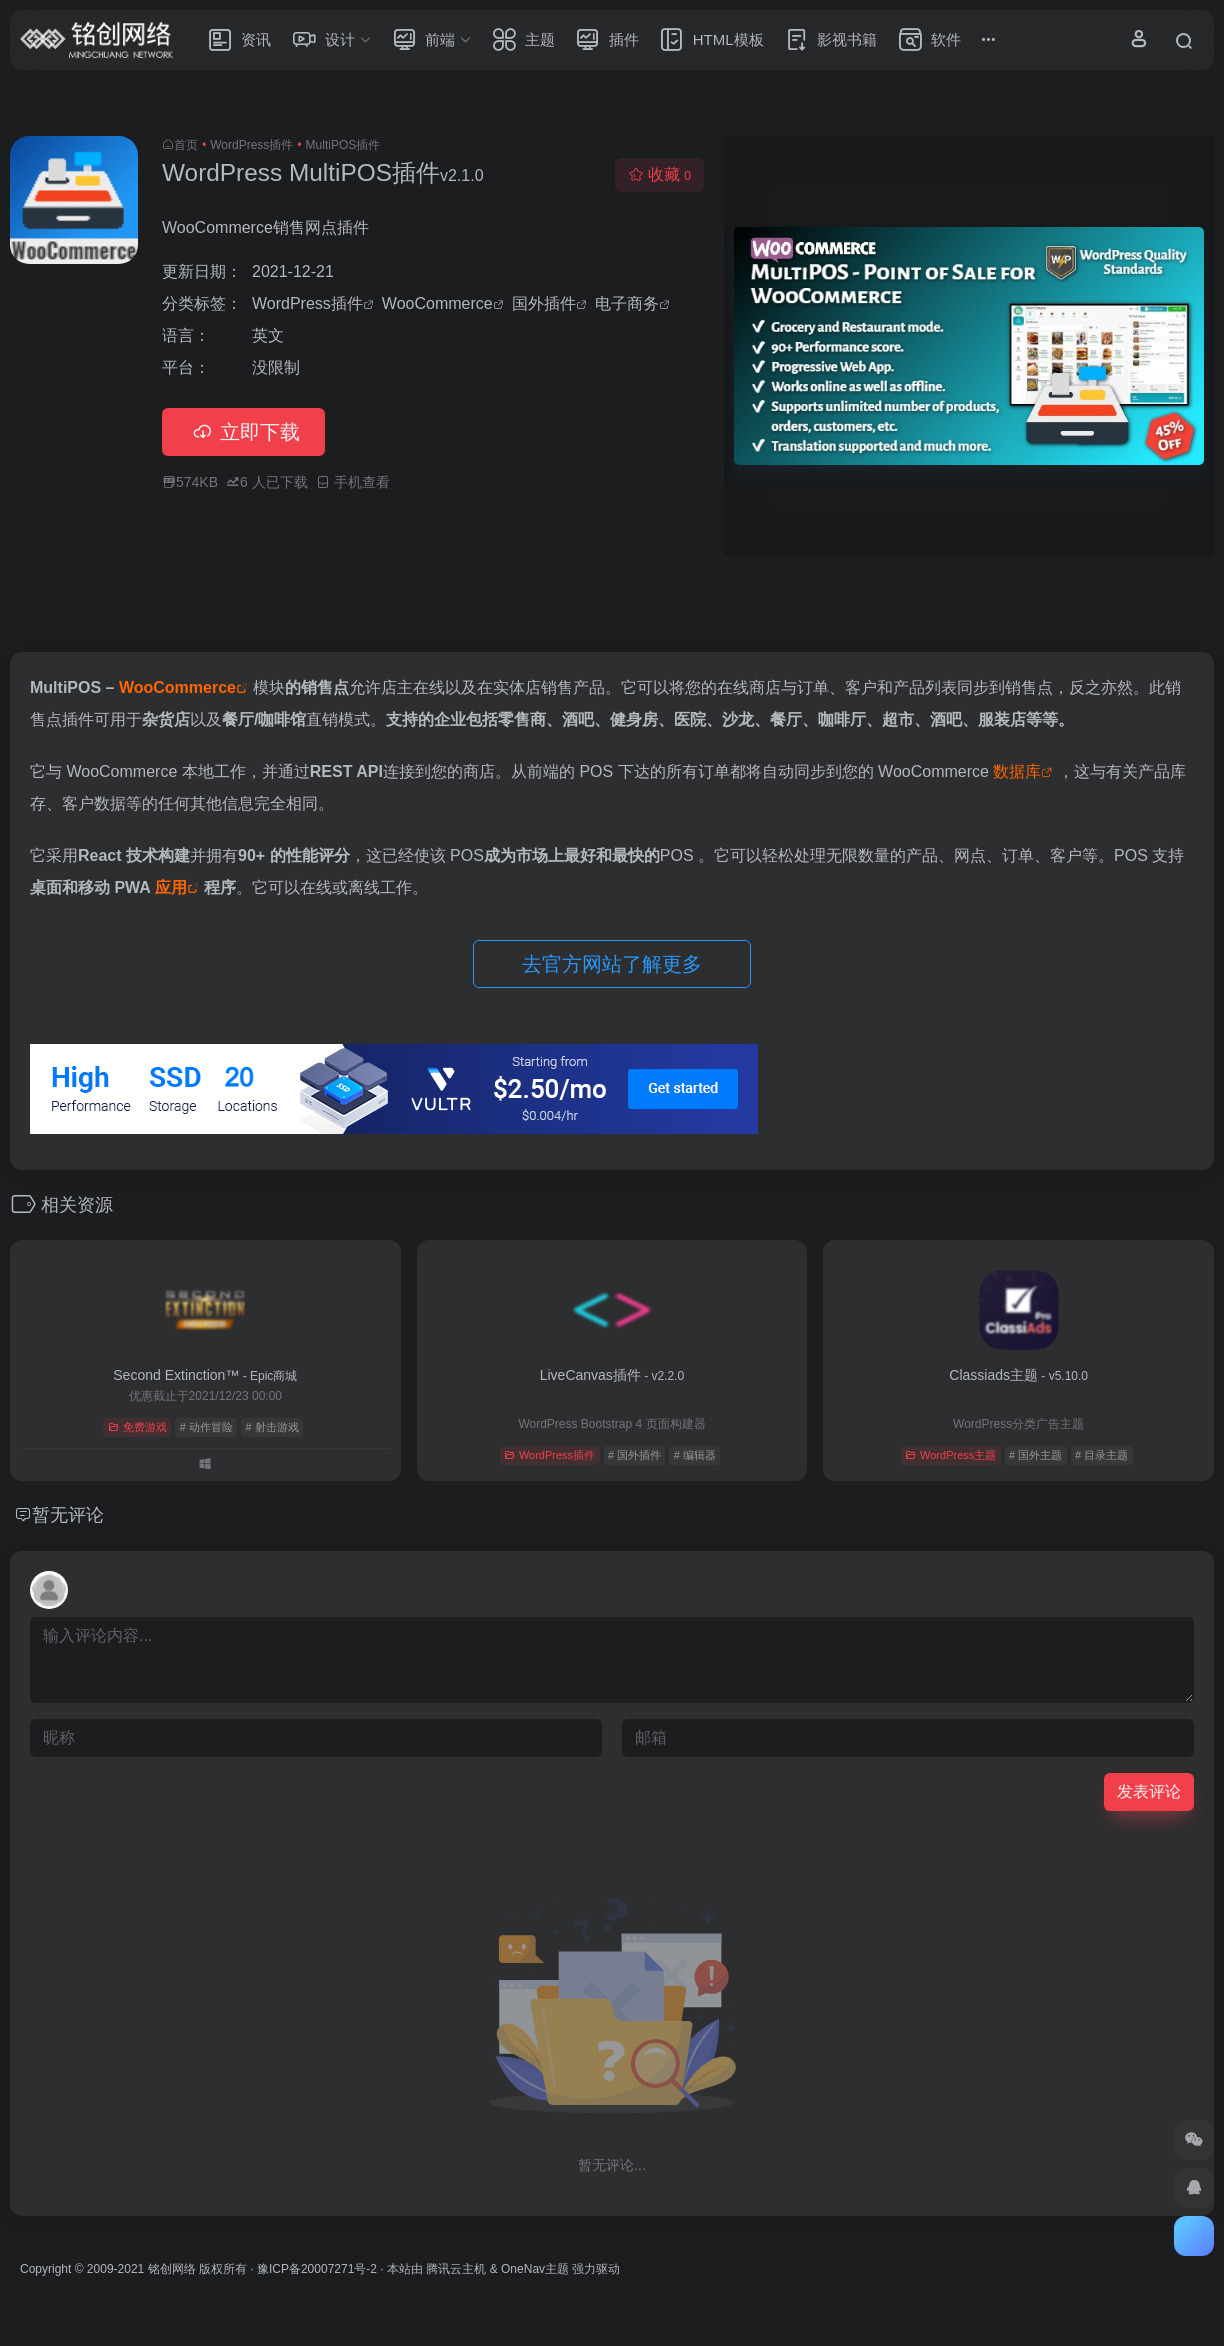 The image size is (1224, 2346). Describe the element at coordinates (950, 1455) in the screenshot. I see `WordPress主题` at that location.